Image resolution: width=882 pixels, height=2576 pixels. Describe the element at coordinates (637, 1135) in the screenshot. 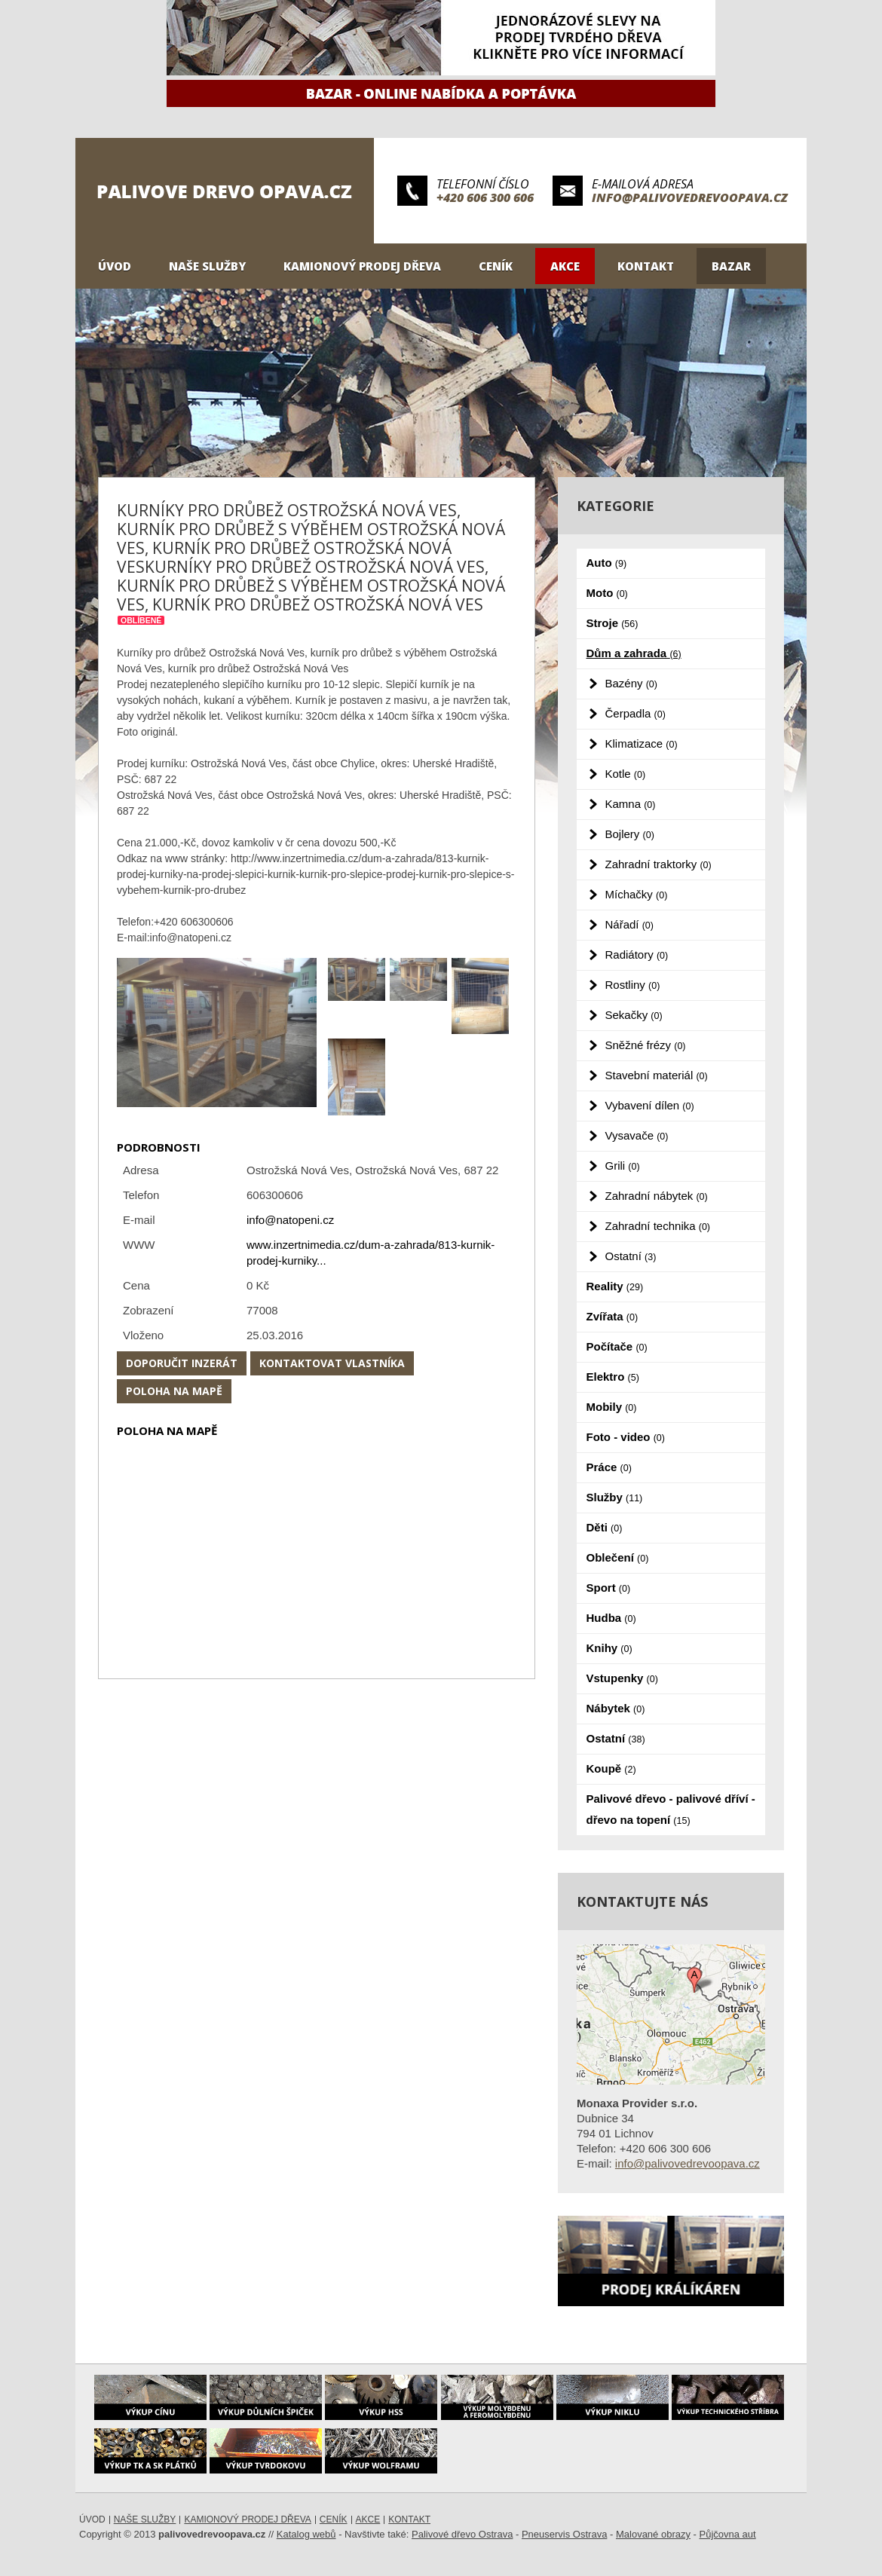

I see `Vysavače` at that location.